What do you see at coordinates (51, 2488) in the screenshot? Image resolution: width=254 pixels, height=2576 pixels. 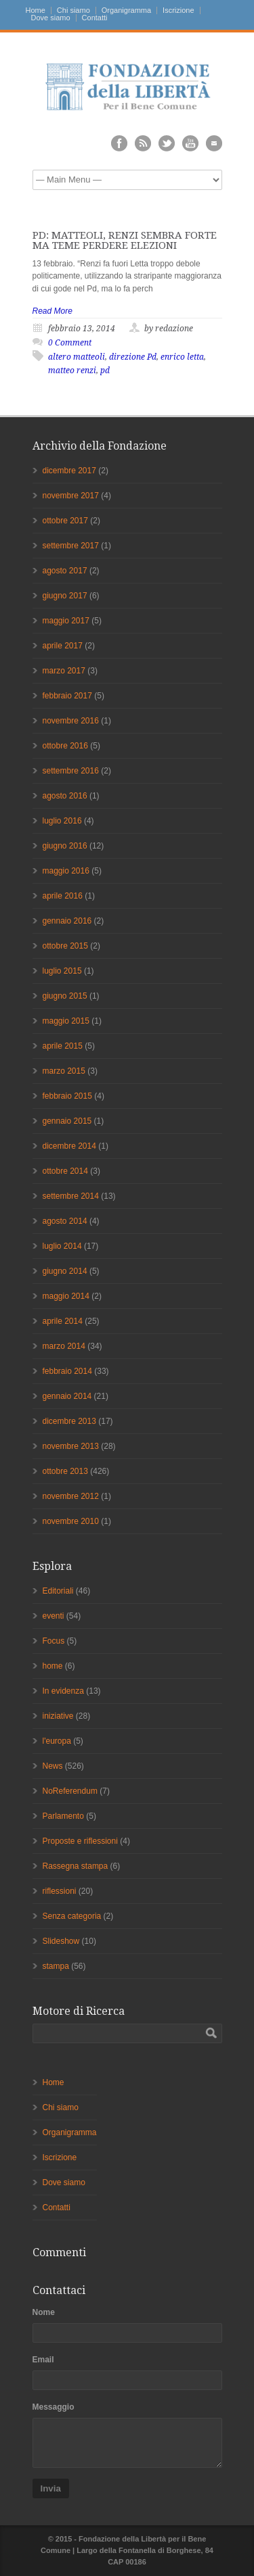 I see `Invia` at bounding box center [51, 2488].